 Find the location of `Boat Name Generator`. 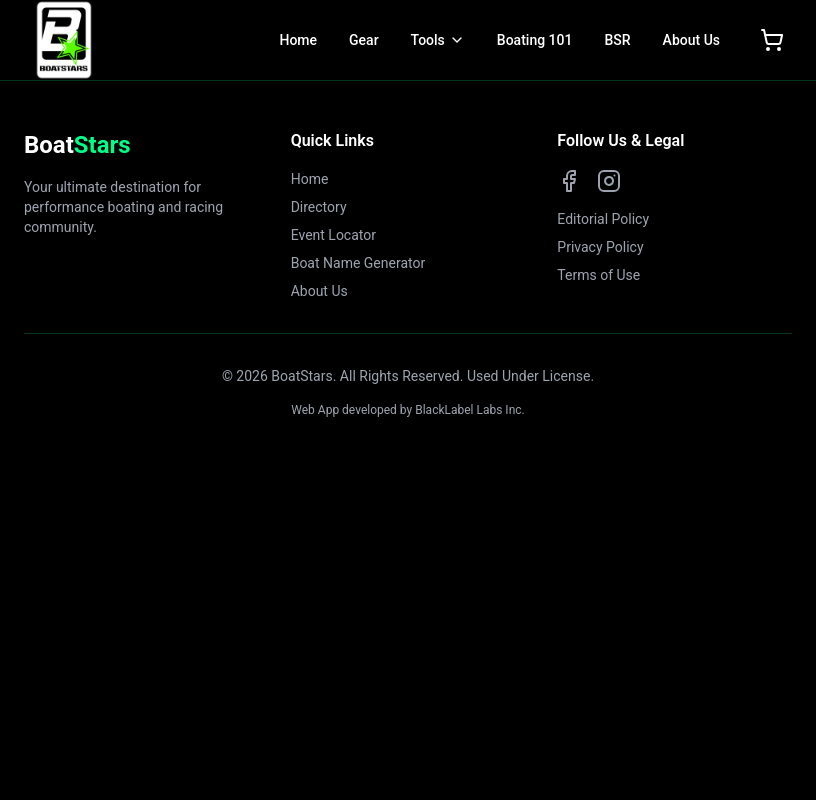

Boat Name Generator is located at coordinates (358, 263).